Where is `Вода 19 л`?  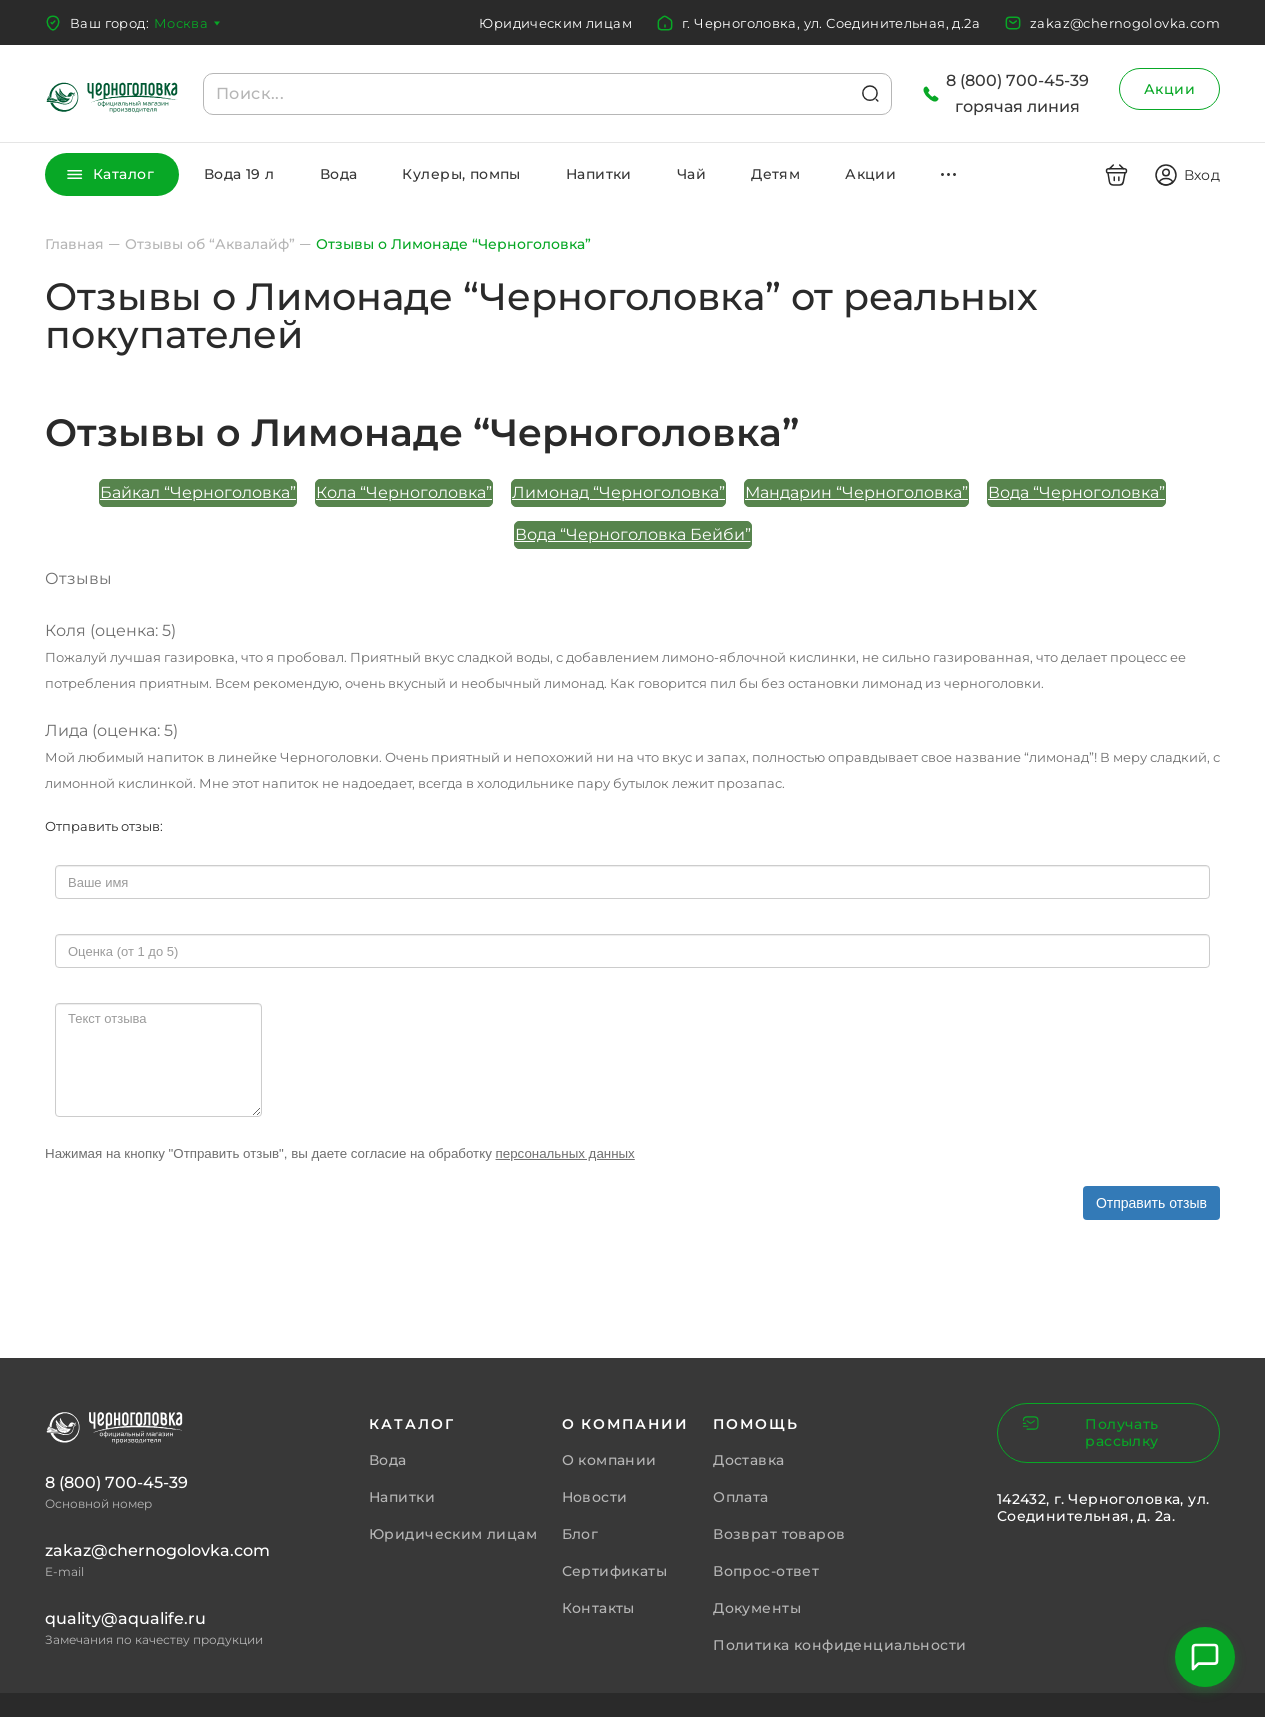
Вода 19 л is located at coordinates (239, 174).